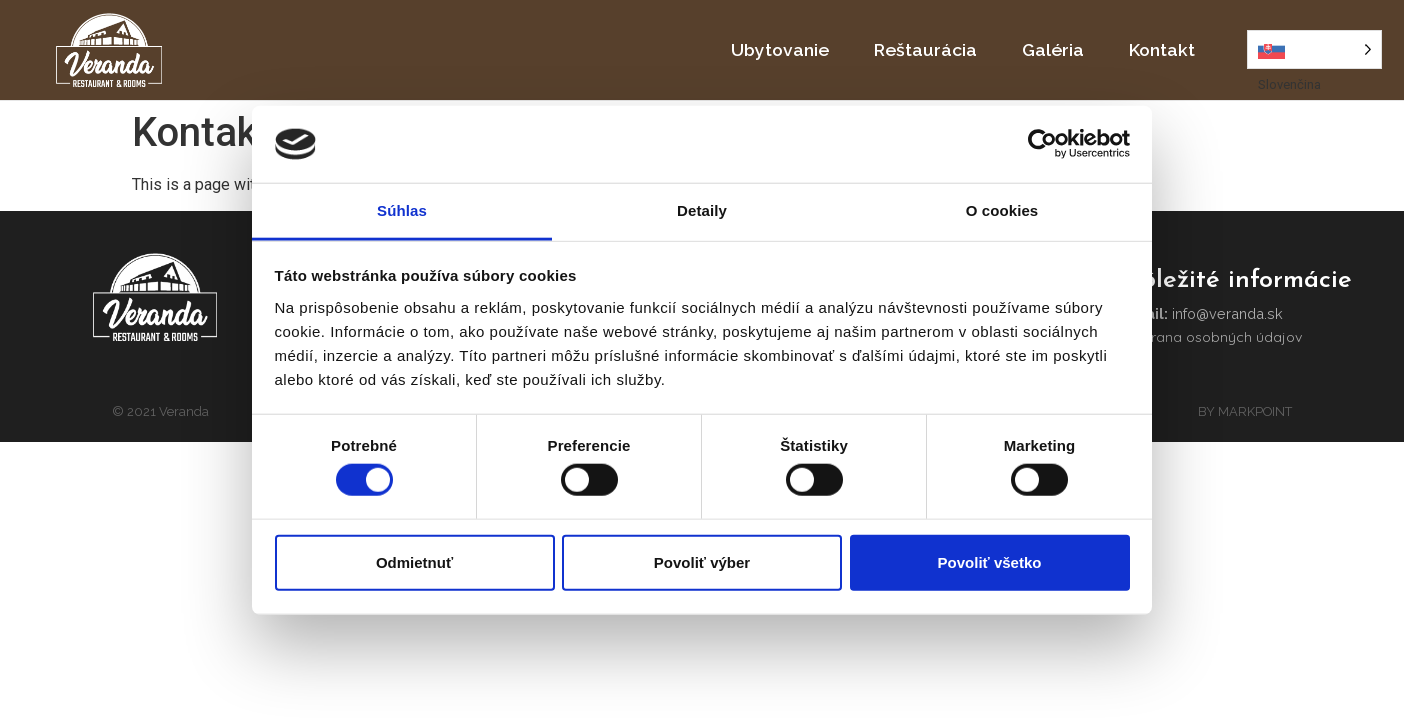 Image resolution: width=1404 pixels, height=720 pixels. What do you see at coordinates (414, 561) in the screenshot?
I see `Odmietnuť` at bounding box center [414, 561].